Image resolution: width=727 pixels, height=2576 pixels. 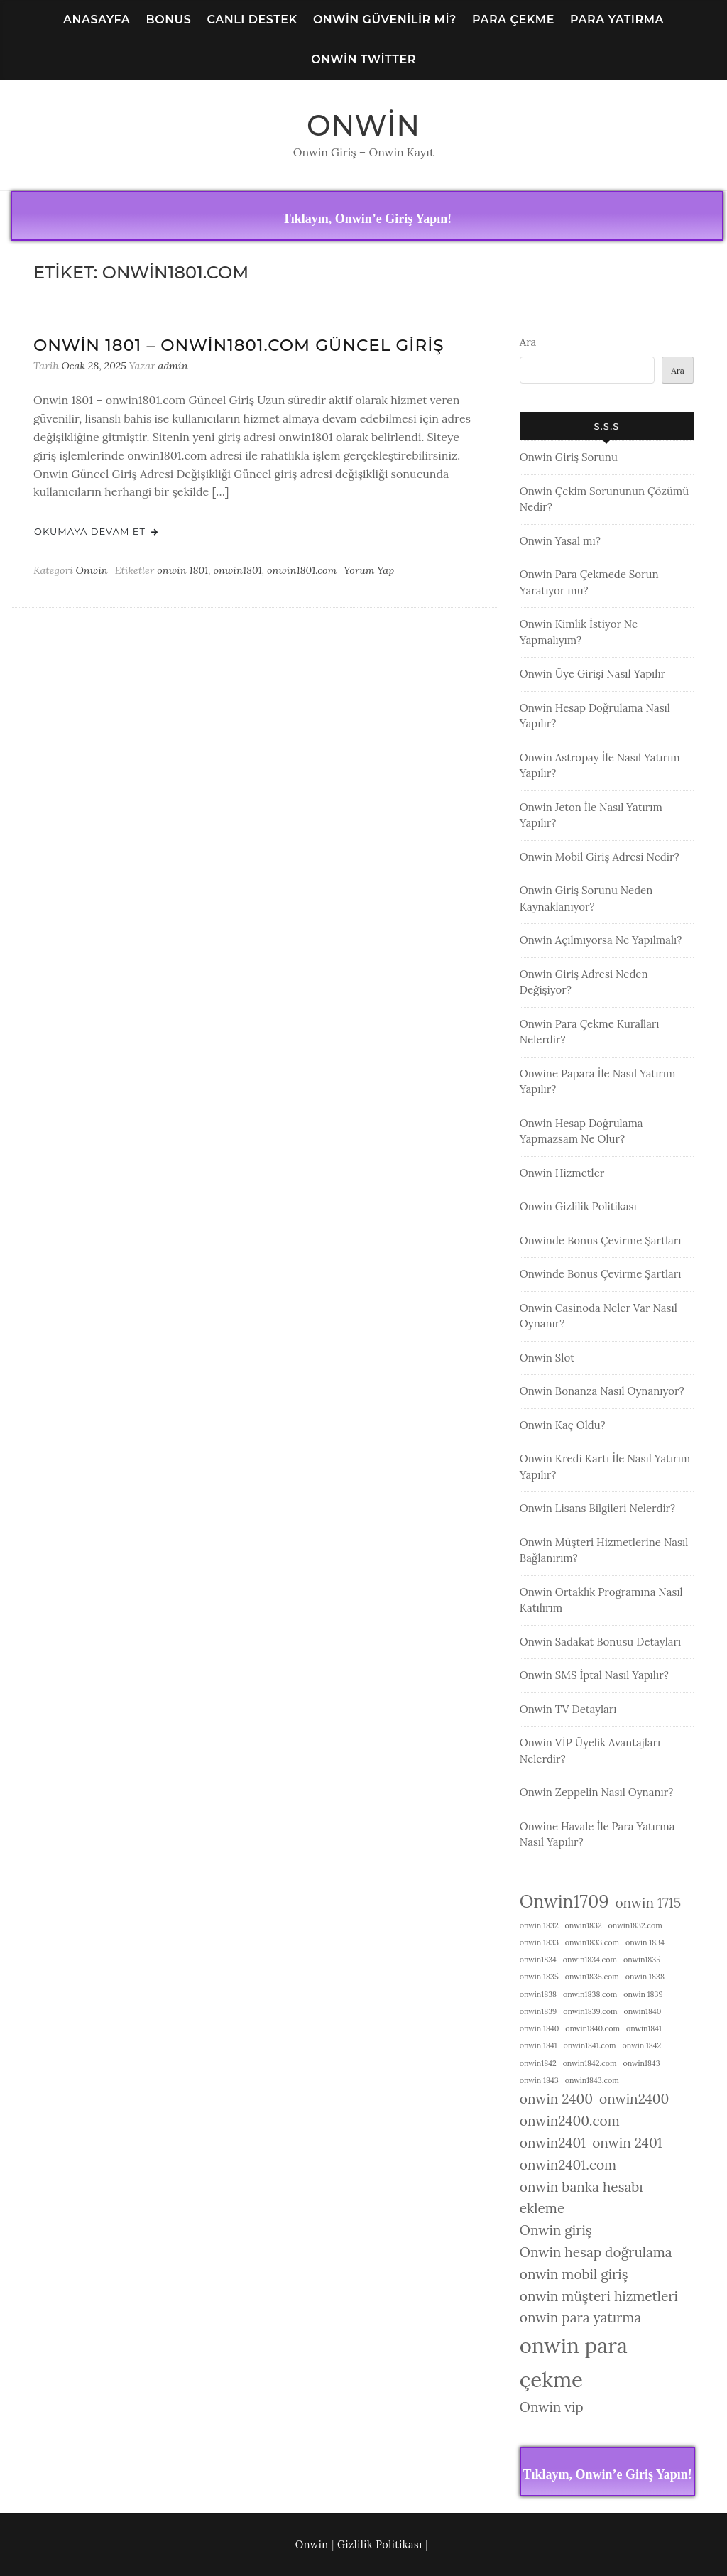 I want to click on onwin müşteri hizmetleri [onwin müşteri hizmetleri (2 öge)], so click(x=599, y=2296).